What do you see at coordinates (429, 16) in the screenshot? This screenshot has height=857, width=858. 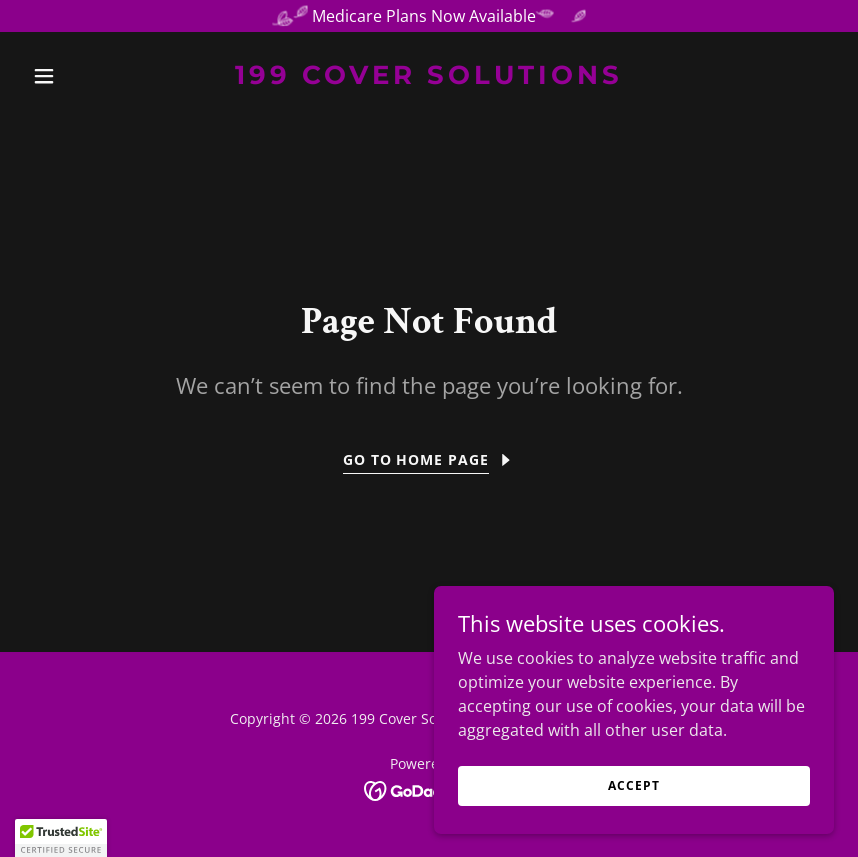 I see `[Medicare Plans Now Available]` at bounding box center [429, 16].